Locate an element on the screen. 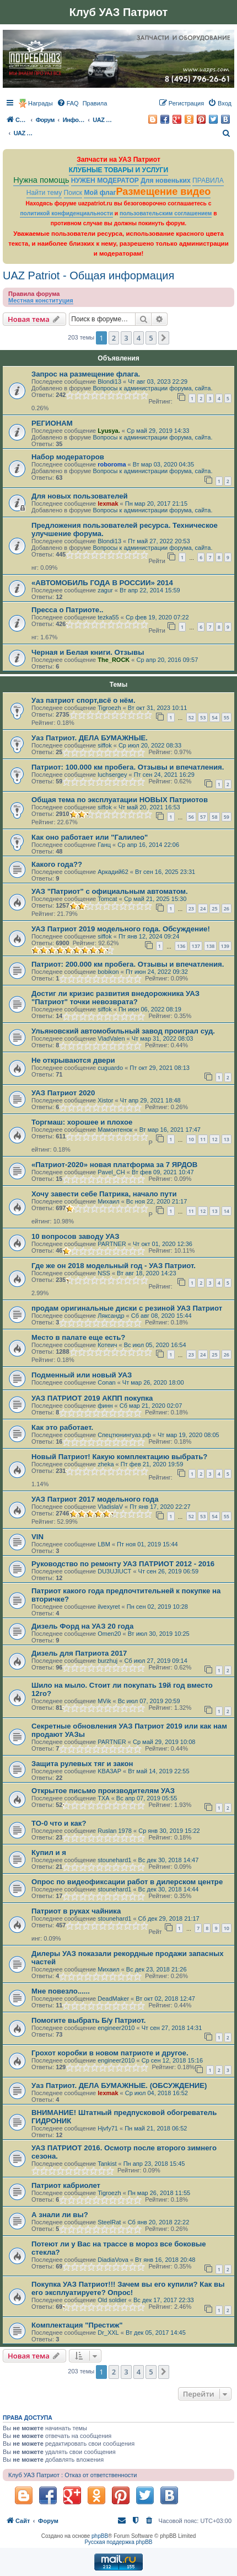 The width and height of the screenshot is (237, 2576). Награды [menuitem] is located at coordinates (40, 103).